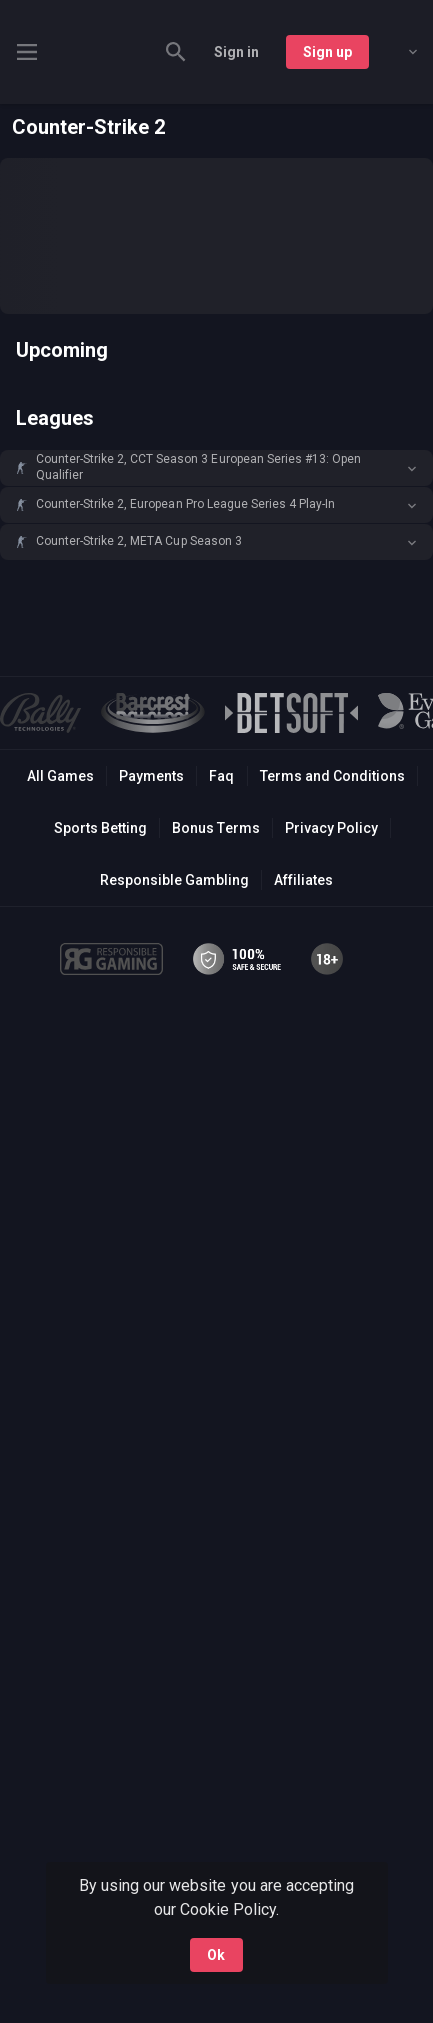  Describe the element at coordinates (198, 467) in the screenshot. I see `Counter-Strike 2, CCT Season 3 European Series #13: Open Qualifier [link]` at that location.